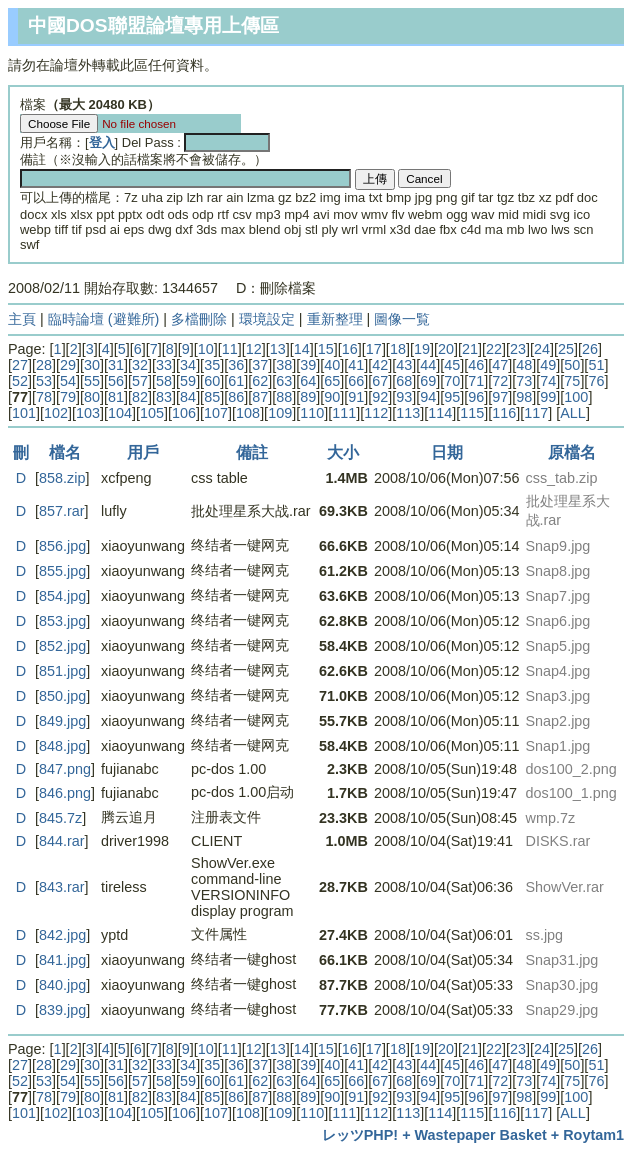 The height and width of the screenshot is (1153, 632). What do you see at coordinates (20, 381) in the screenshot?
I see `52` at bounding box center [20, 381].